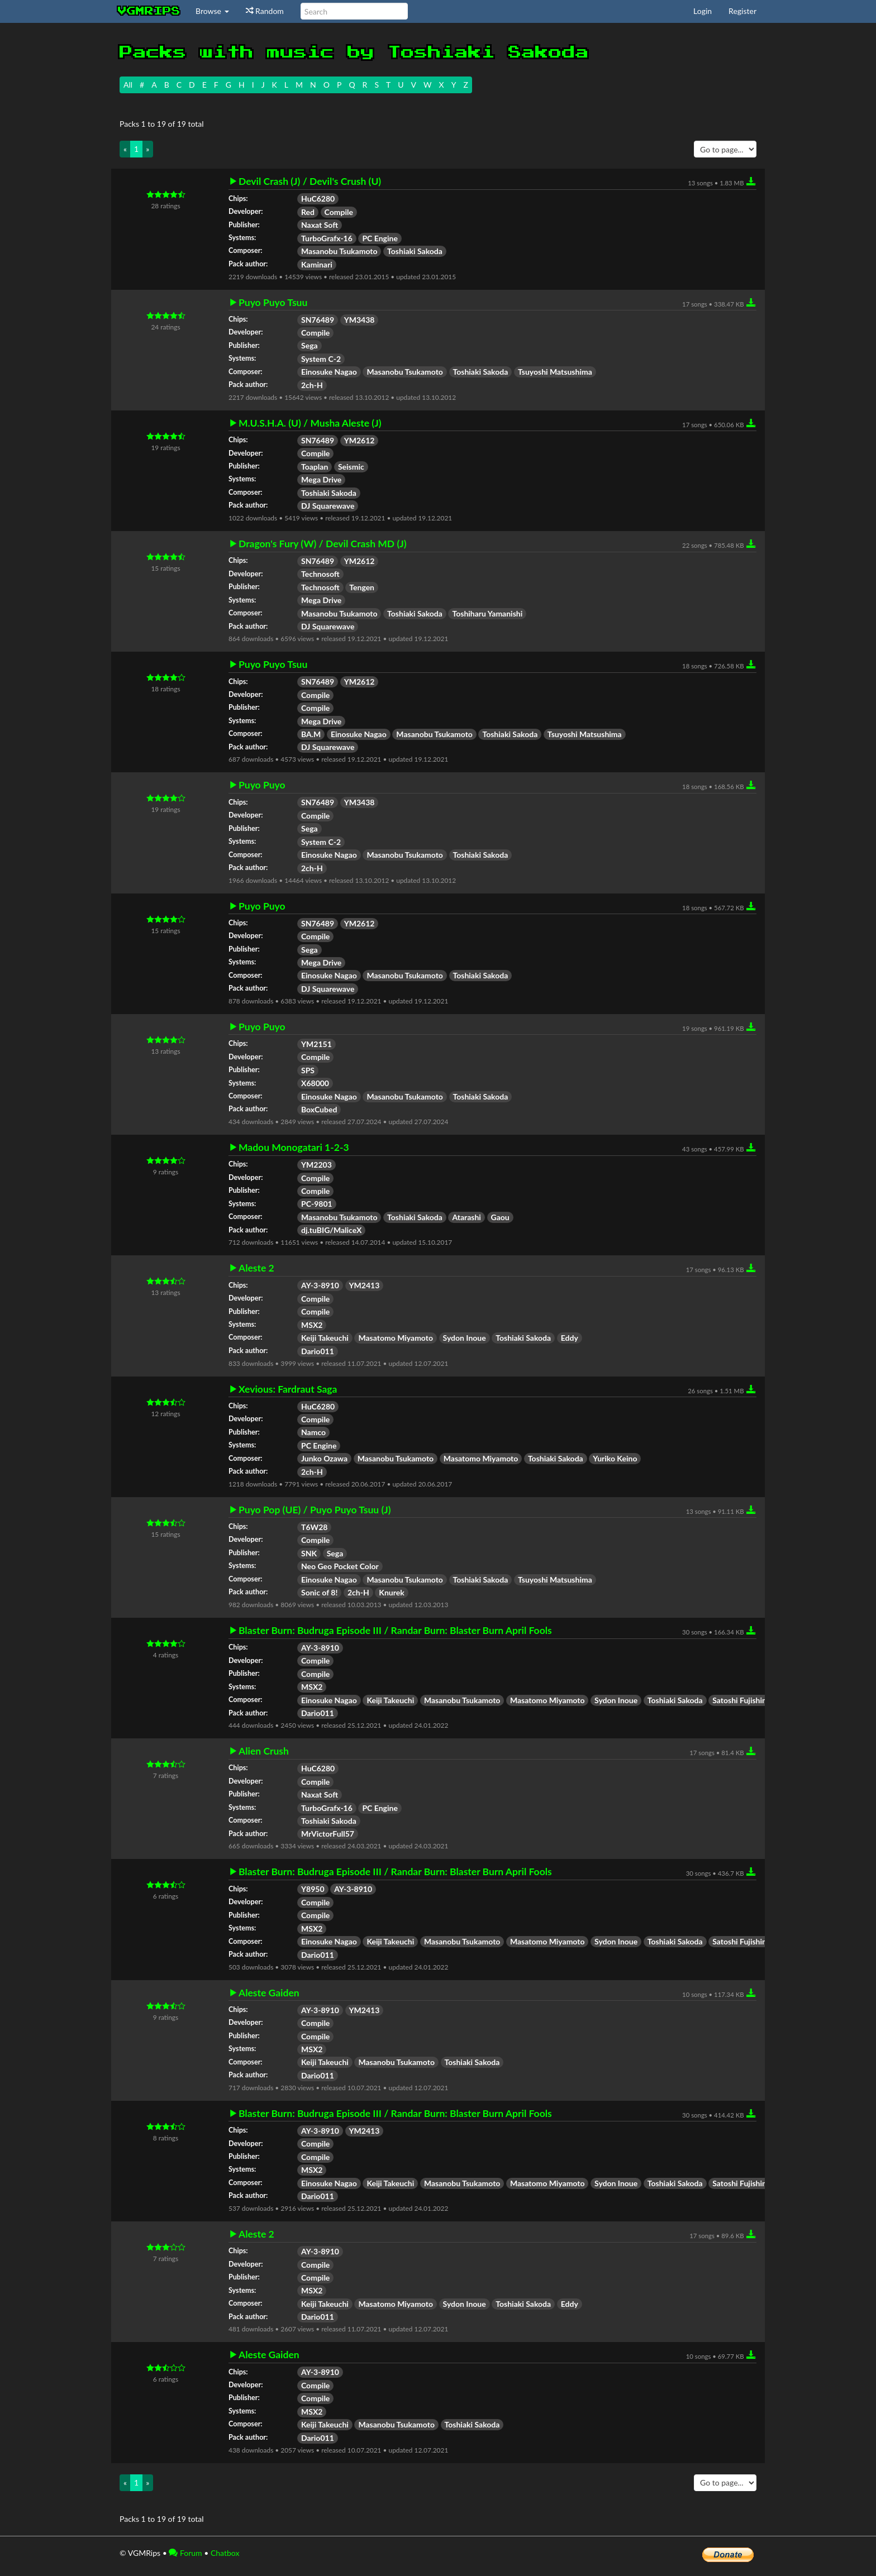 Image resolution: width=876 pixels, height=2576 pixels. I want to click on Compile, so click(339, 212).